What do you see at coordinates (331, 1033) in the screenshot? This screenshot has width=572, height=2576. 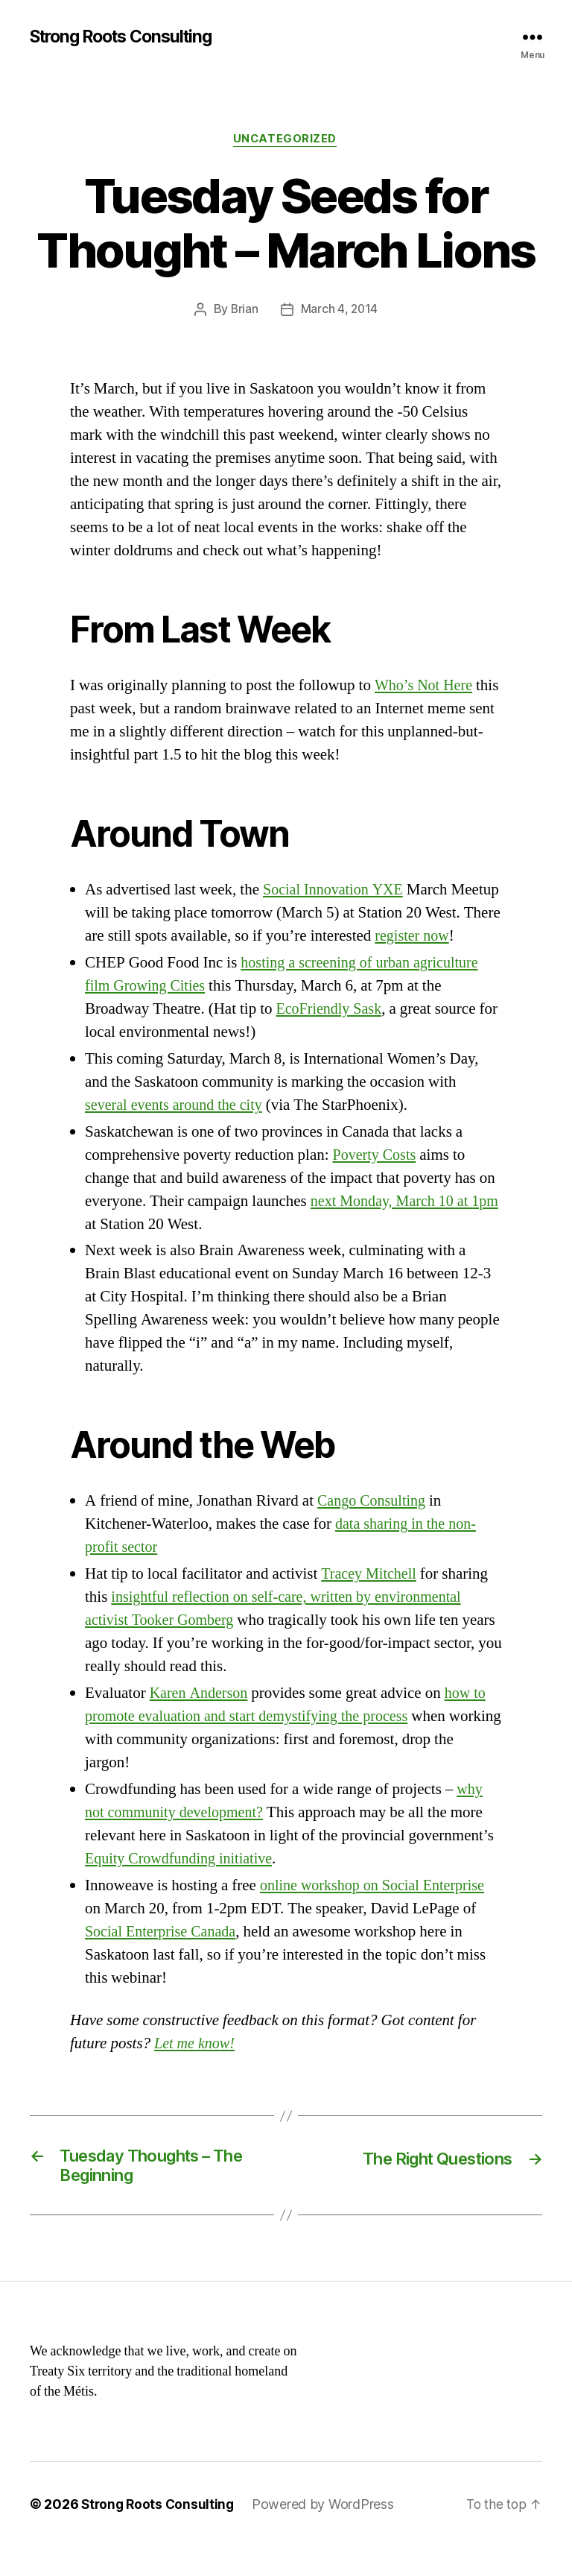 I see `EcoFriendly Sask` at bounding box center [331, 1033].